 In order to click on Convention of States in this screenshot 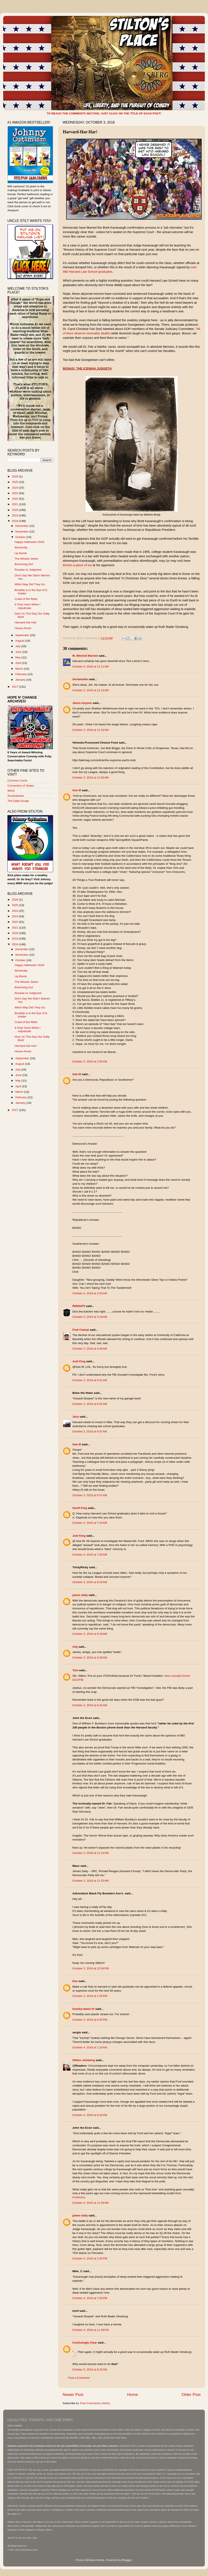, I will do `click(20, 785)`.